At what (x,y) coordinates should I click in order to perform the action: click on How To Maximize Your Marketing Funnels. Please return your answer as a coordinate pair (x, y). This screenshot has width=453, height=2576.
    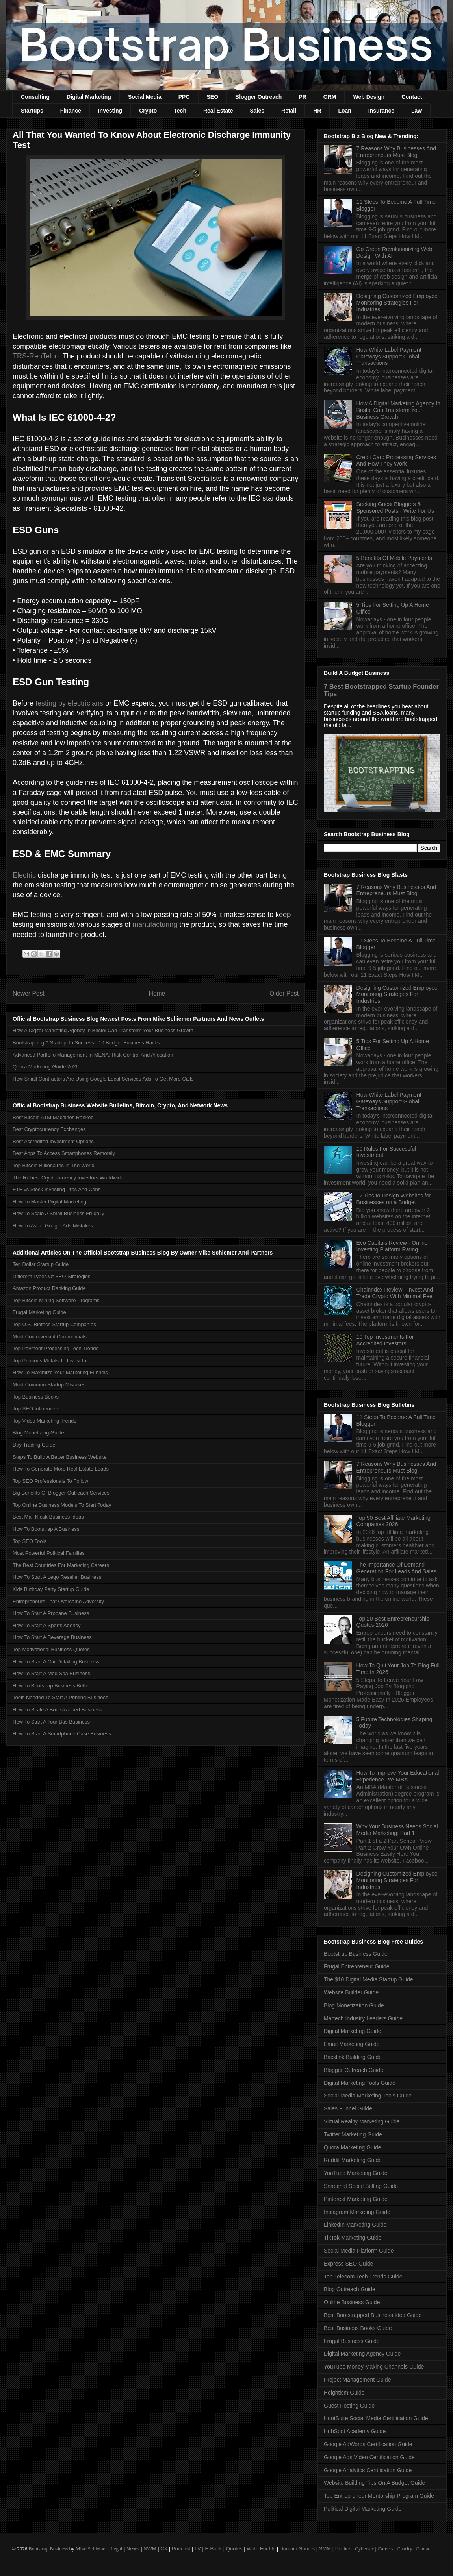
    Looking at the image, I should click on (60, 1372).